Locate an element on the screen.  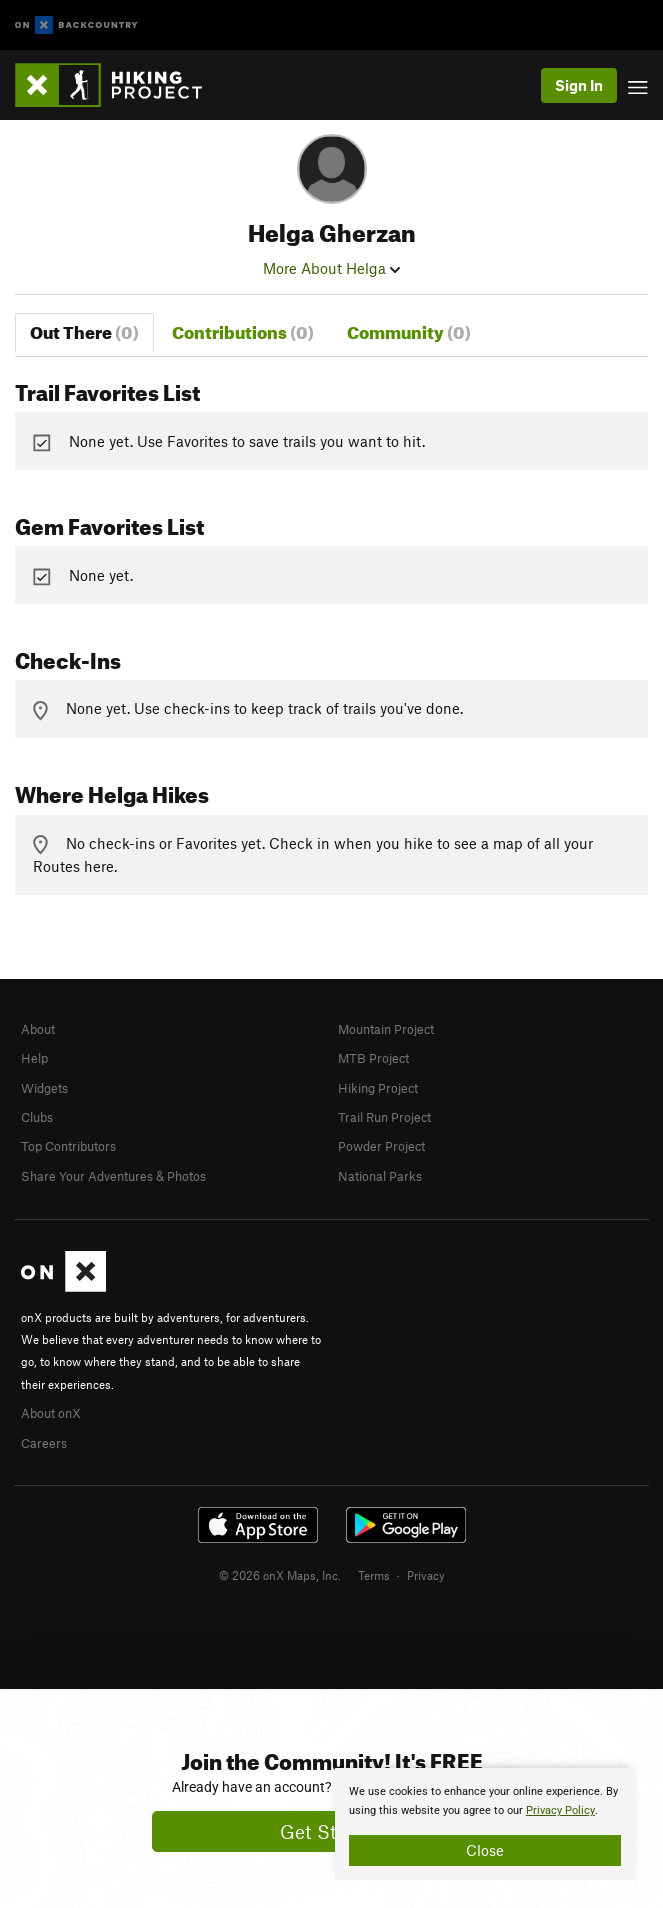
National Parks is located at coordinates (380, 1176).